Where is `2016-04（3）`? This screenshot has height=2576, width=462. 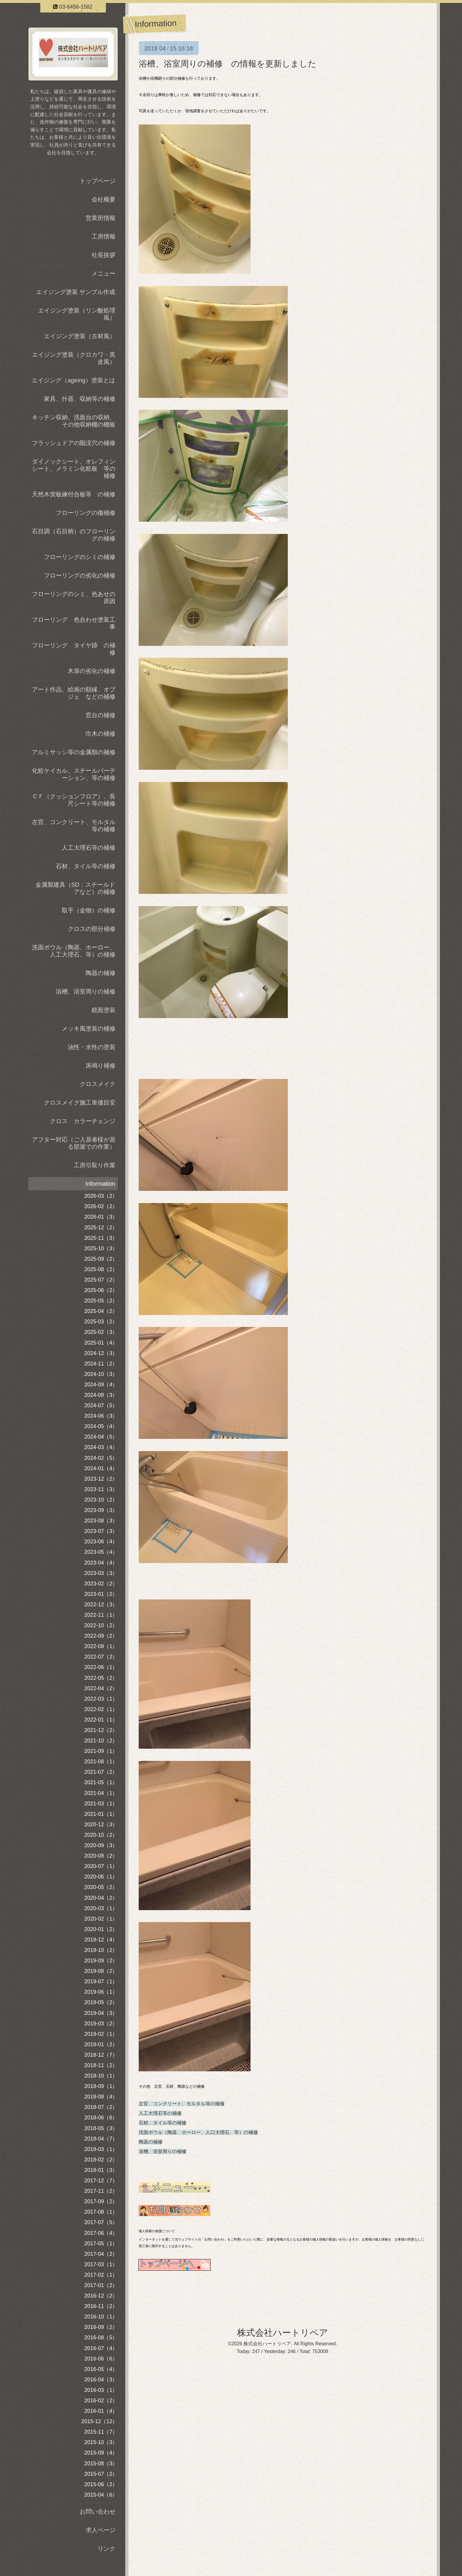
2016-04（3） is located at coordinates (101, 2380).